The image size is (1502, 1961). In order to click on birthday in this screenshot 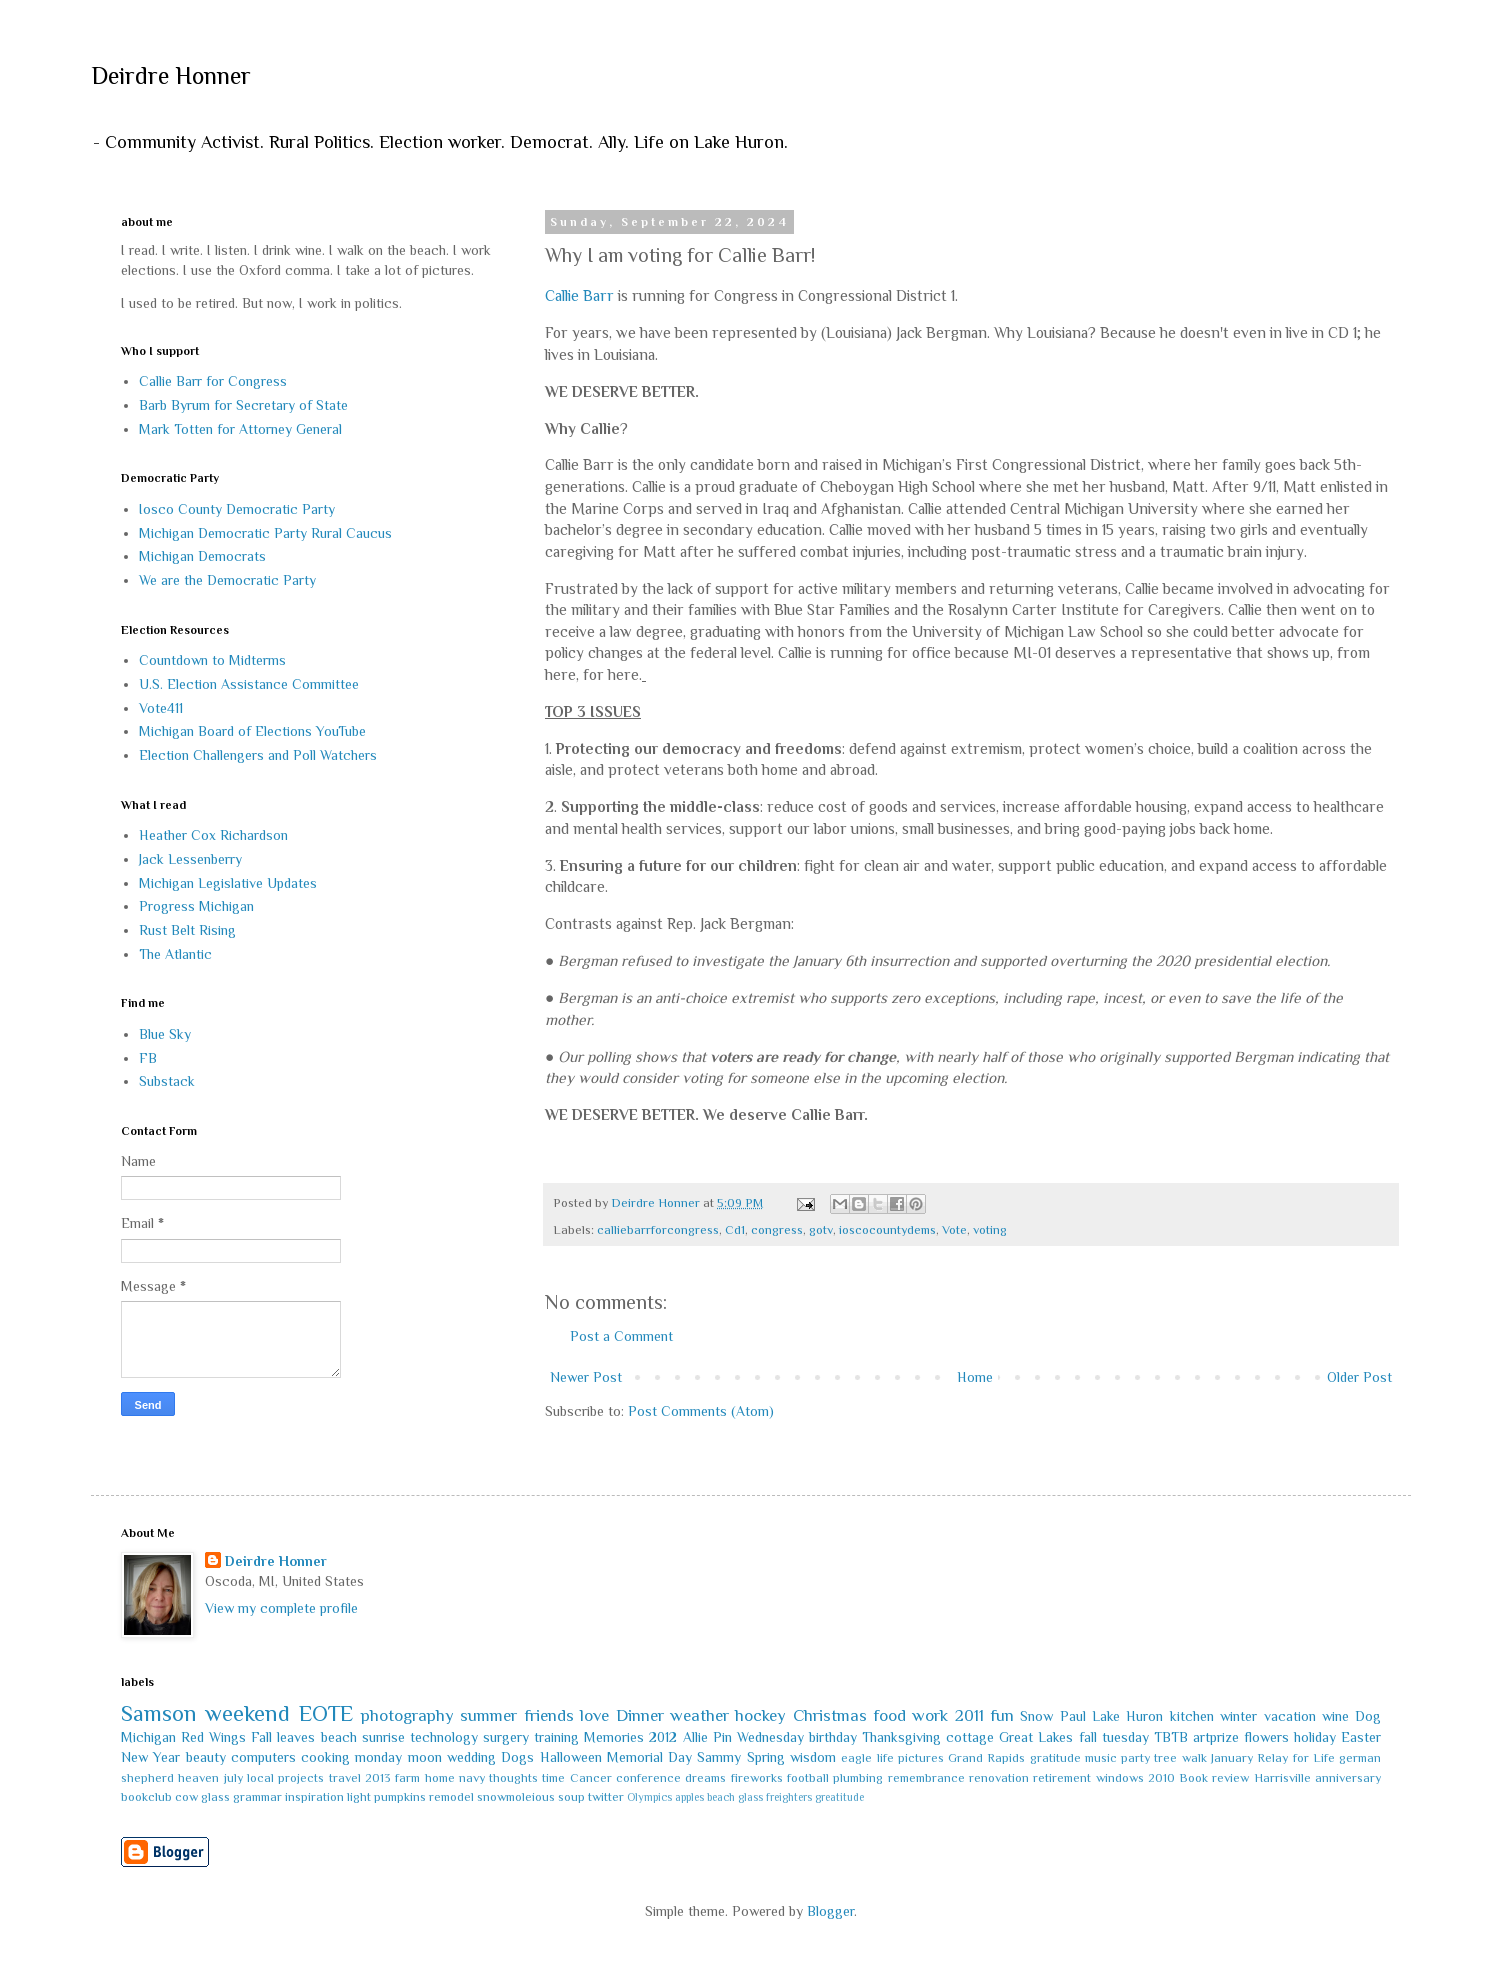, I will do `click(833, 1737)`.